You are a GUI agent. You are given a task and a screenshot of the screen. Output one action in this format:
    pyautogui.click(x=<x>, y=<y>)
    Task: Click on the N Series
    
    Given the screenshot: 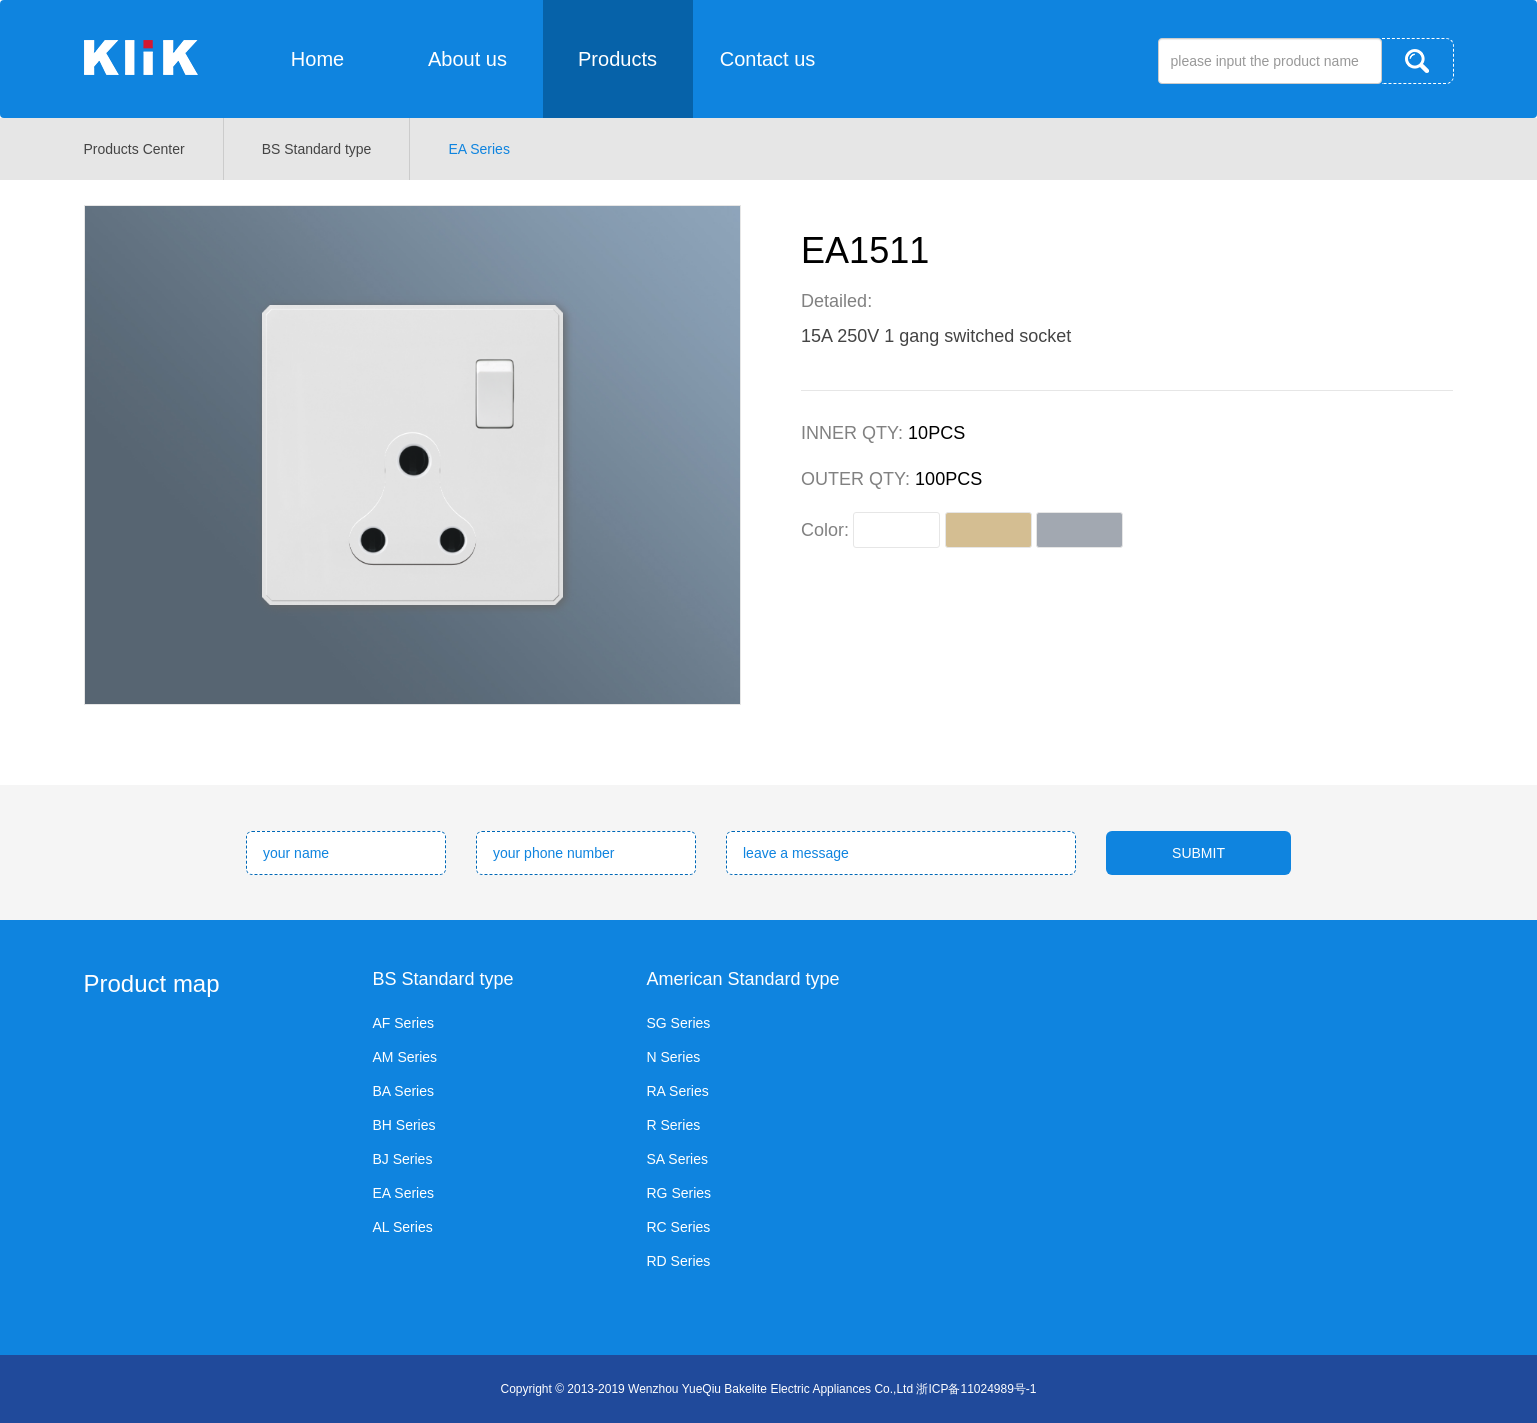 What is the action you would take?
    pyautogui.click(x=674, y=1057)
    